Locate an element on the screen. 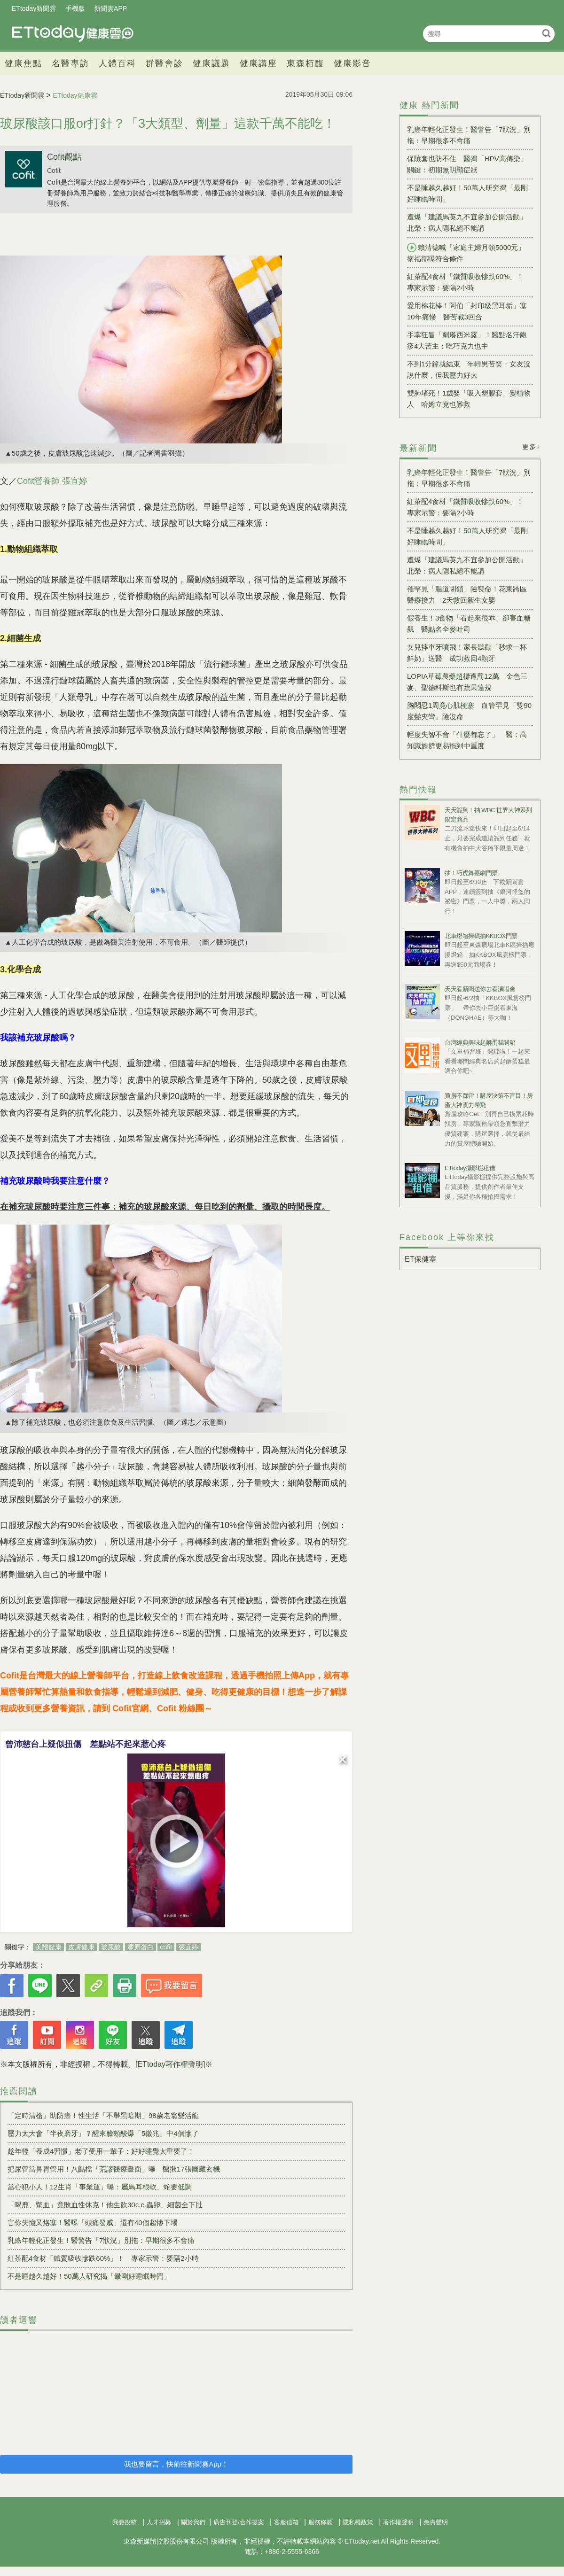 Image resolution: width=564 pixels, height=2576 pixels. 壓力太大會「半夜磨牙」？醒來臉頰酸爆「5徵兆」中4個慘了 is located at coordinates (103, 2133).